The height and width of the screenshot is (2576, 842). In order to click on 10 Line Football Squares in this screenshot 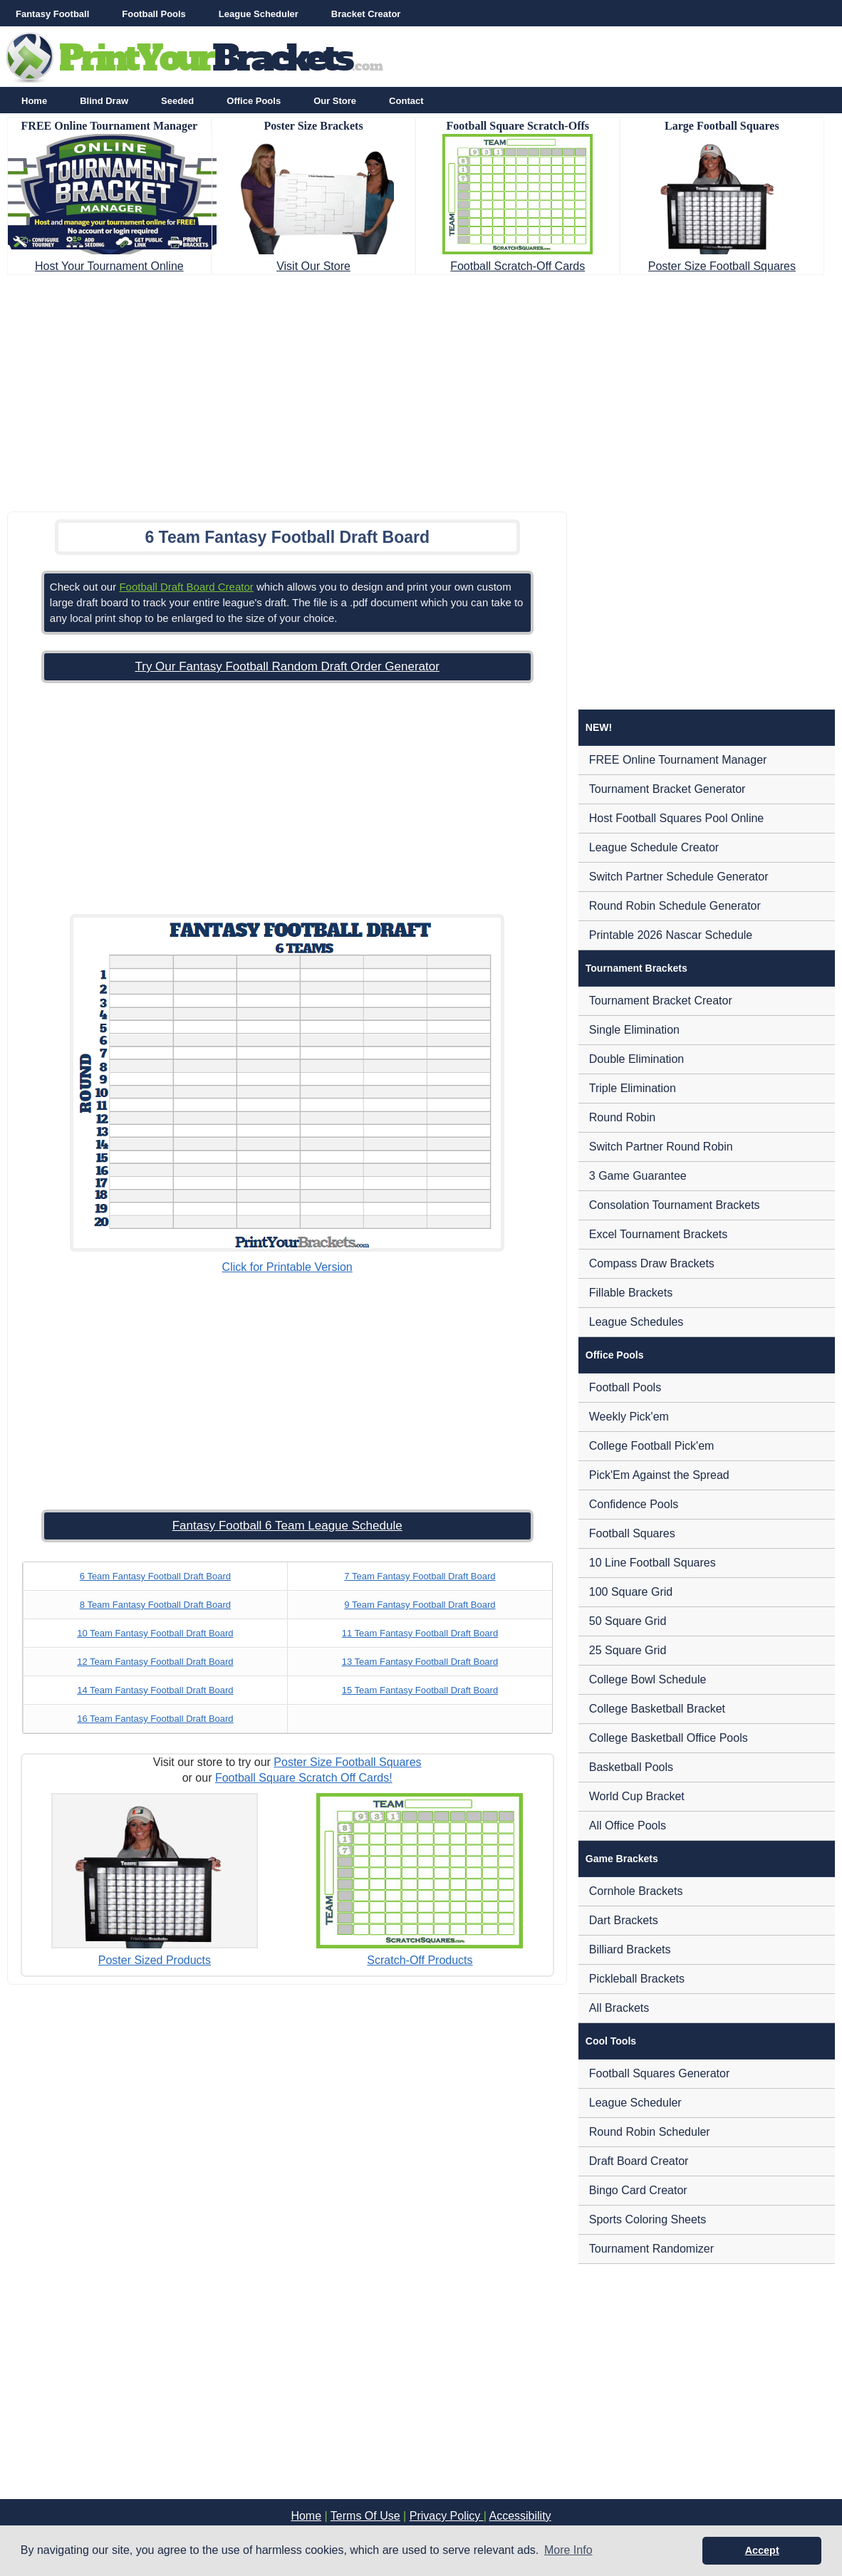, I will do `click(652, 1563)`.